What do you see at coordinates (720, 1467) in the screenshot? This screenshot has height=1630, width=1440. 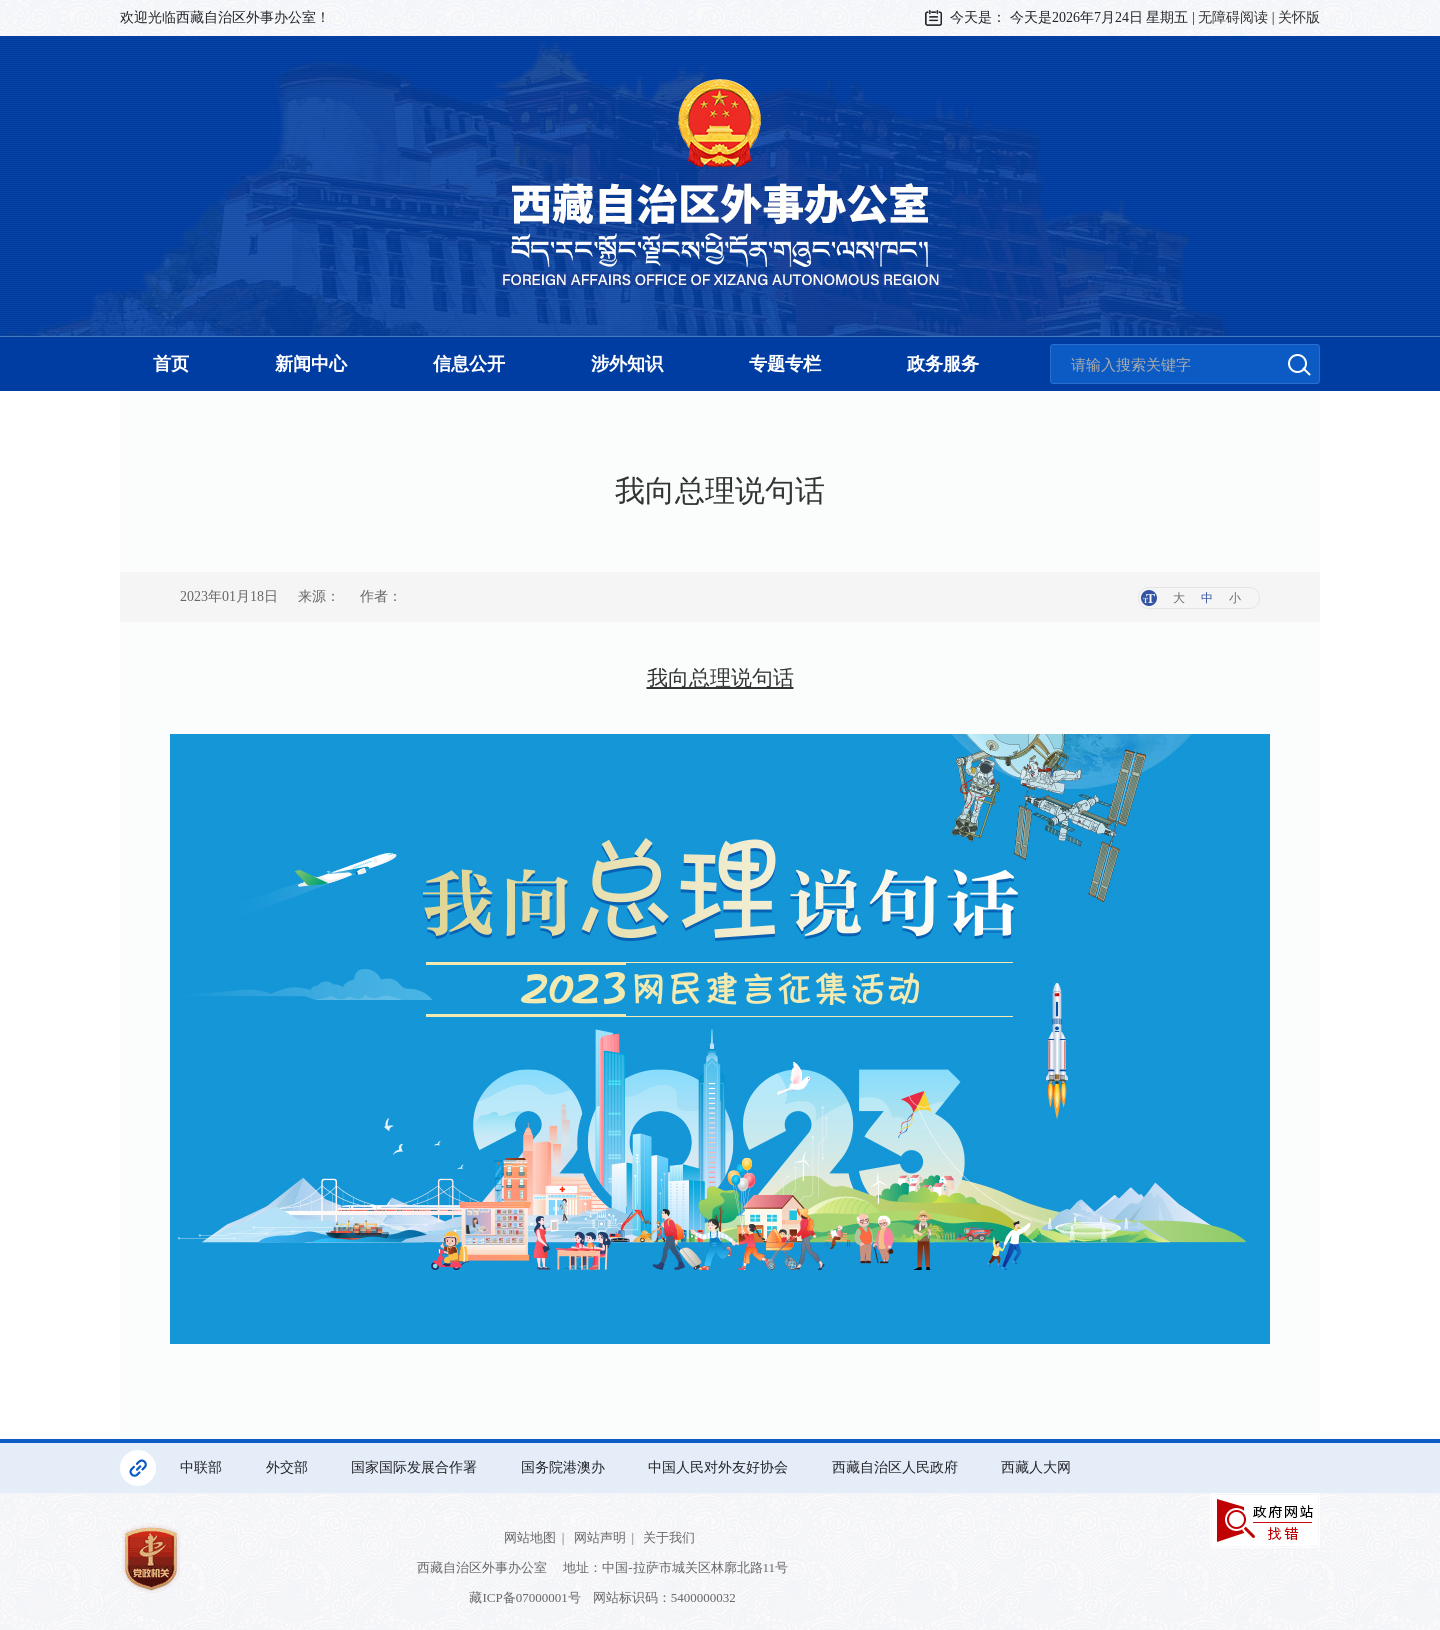 I see `中国人民对外友好协会` at bounding box center [720, 1467].